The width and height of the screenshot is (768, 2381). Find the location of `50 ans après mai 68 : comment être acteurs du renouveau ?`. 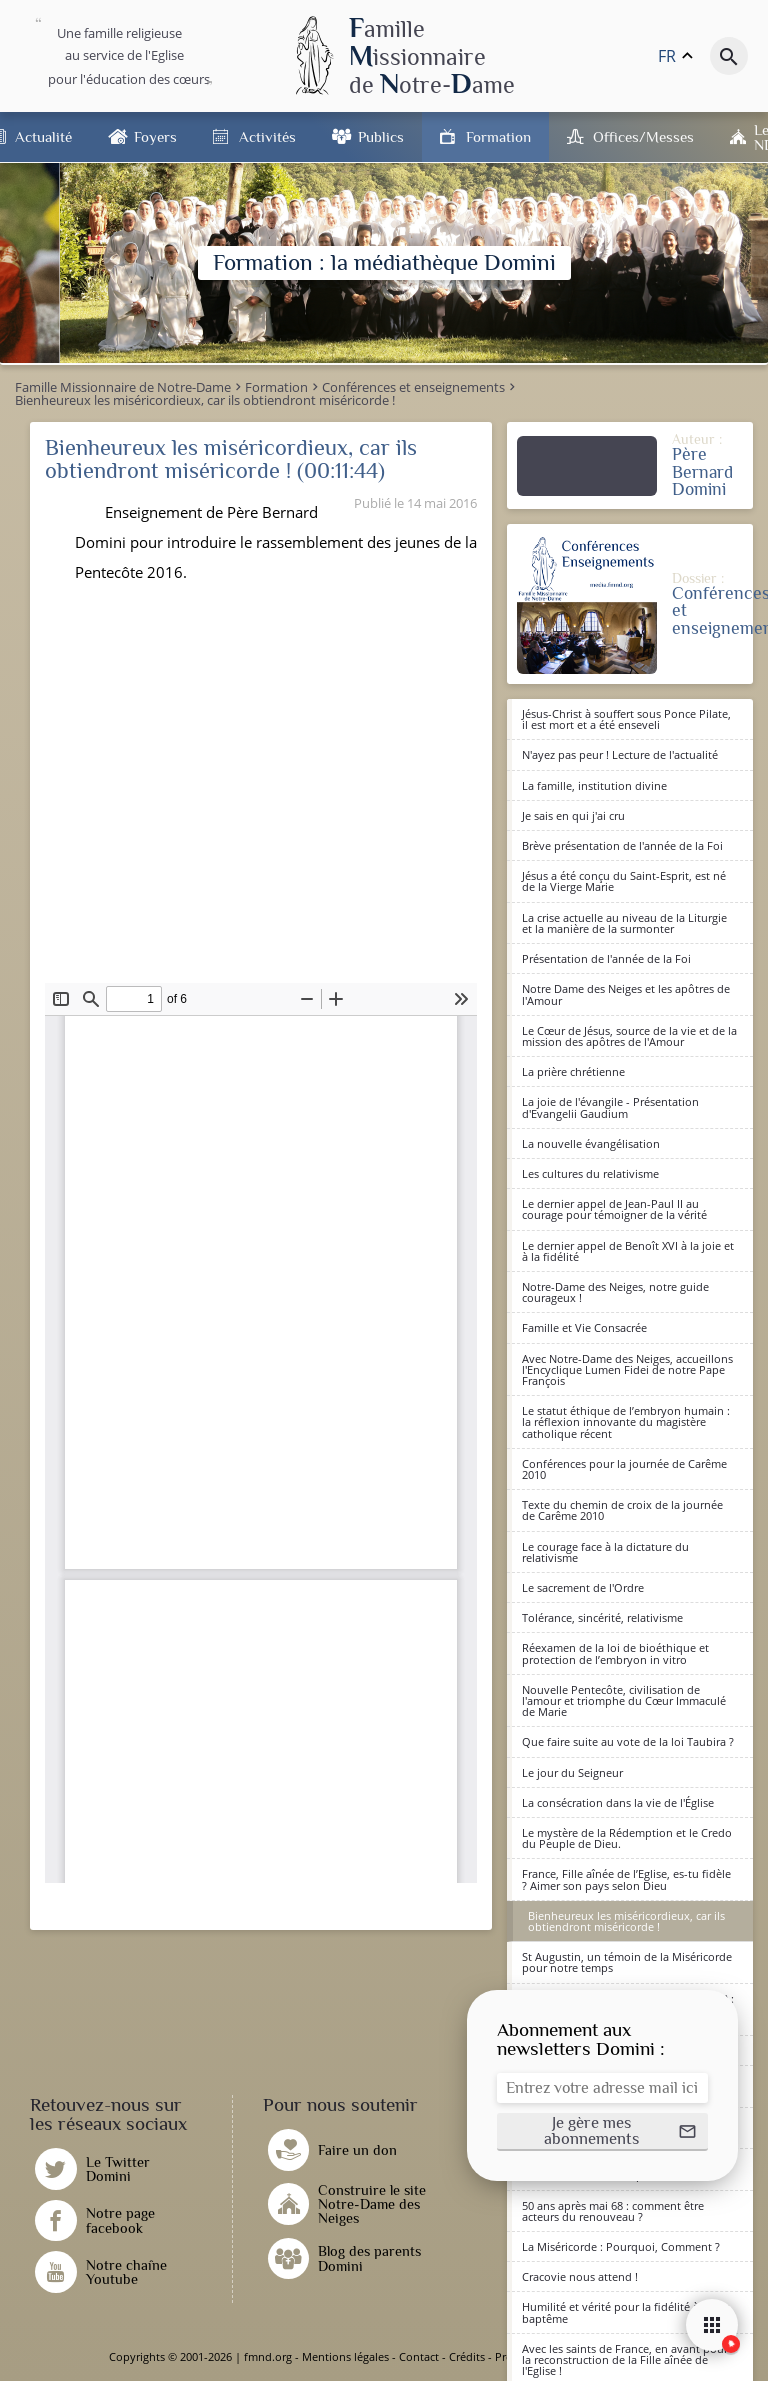

50 ans après mai 68 : comment être acteurs du renouveau ? is located at coordinates (613, 2211).